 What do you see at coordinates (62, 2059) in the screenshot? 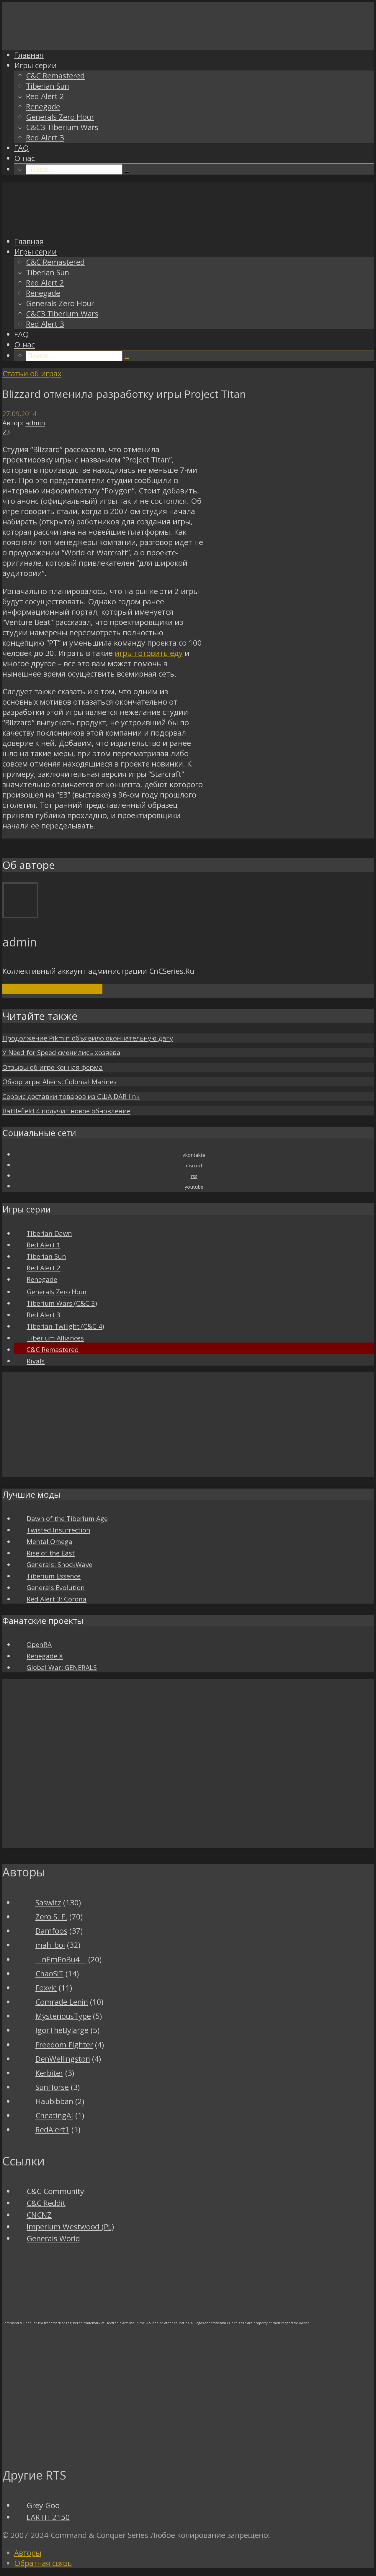
I see `DenWellingston` at bounding box center [62, 2059].